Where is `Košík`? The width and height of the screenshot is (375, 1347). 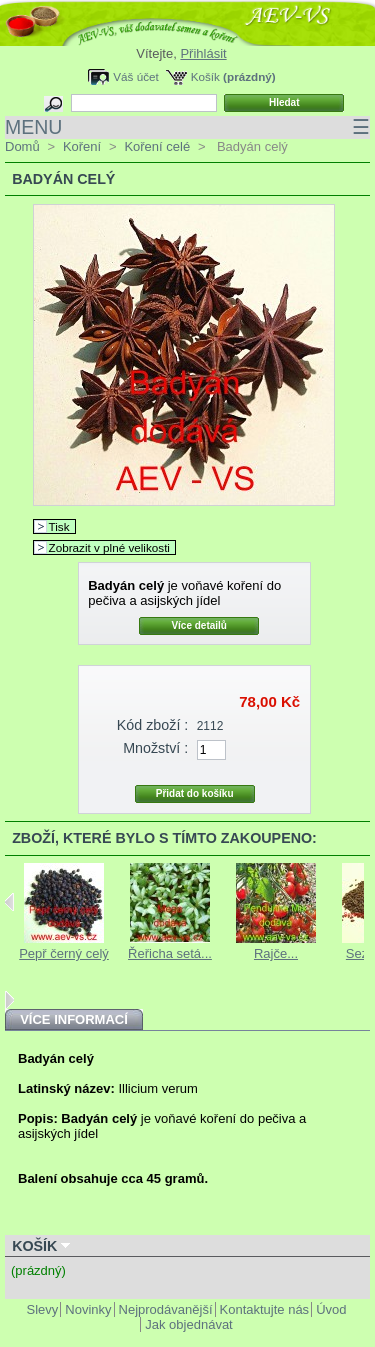
Košík is located at coordinates (205, 76).